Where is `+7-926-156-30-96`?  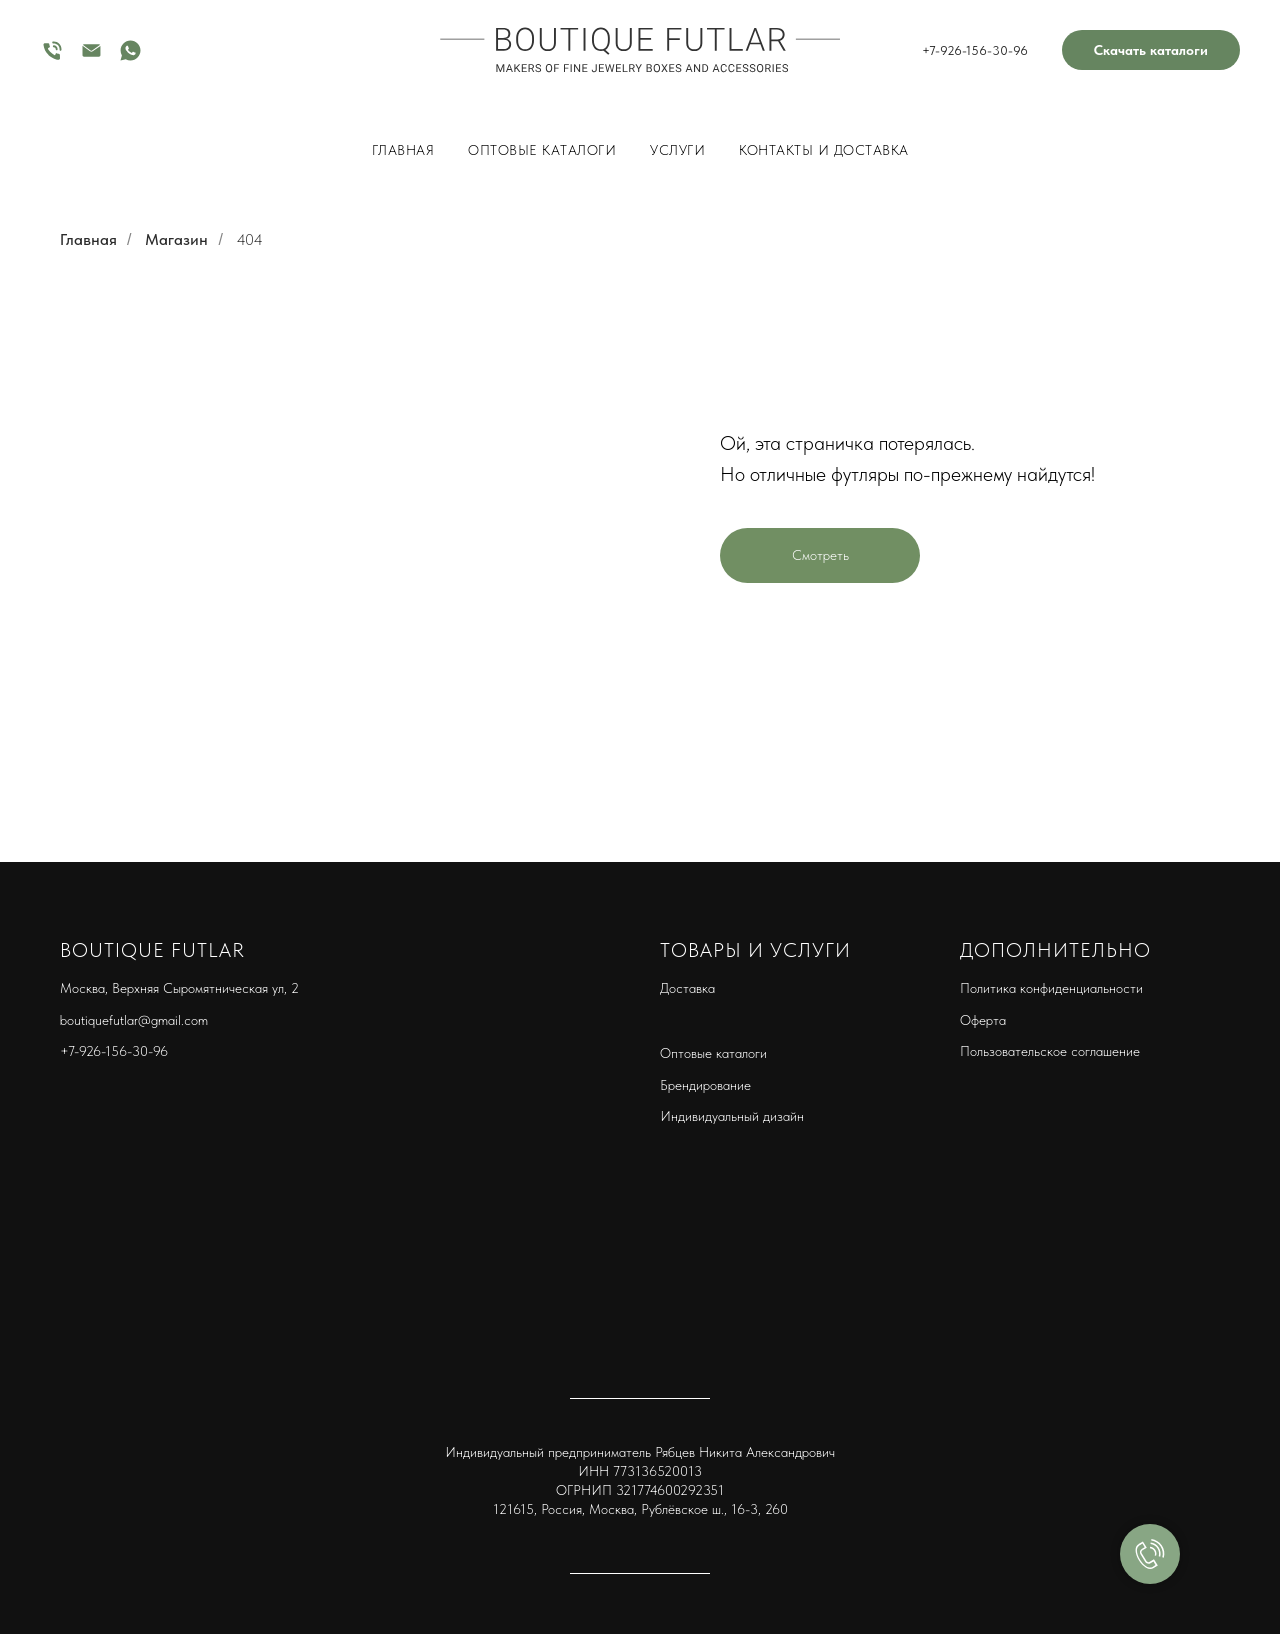 +7-926-156-30-96 is located at coordinates (975, 50).